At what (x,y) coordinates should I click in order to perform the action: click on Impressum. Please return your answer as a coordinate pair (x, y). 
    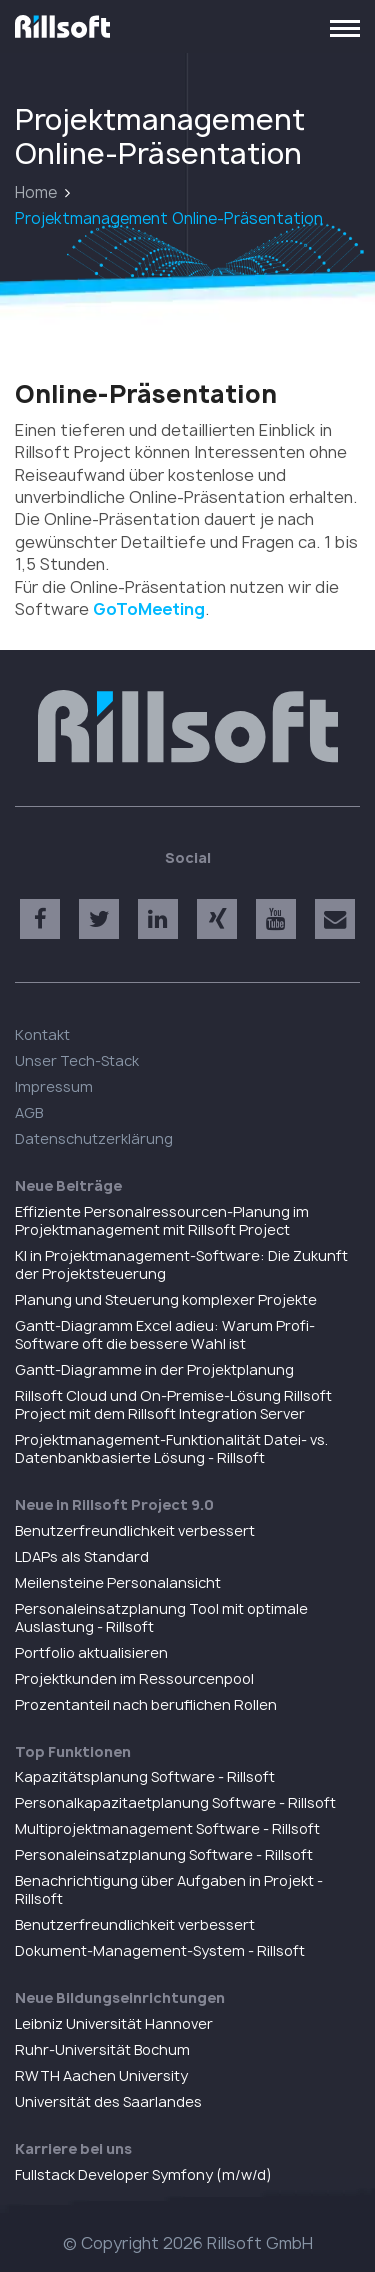
    Looking at the image, I should click on (54, 1086).